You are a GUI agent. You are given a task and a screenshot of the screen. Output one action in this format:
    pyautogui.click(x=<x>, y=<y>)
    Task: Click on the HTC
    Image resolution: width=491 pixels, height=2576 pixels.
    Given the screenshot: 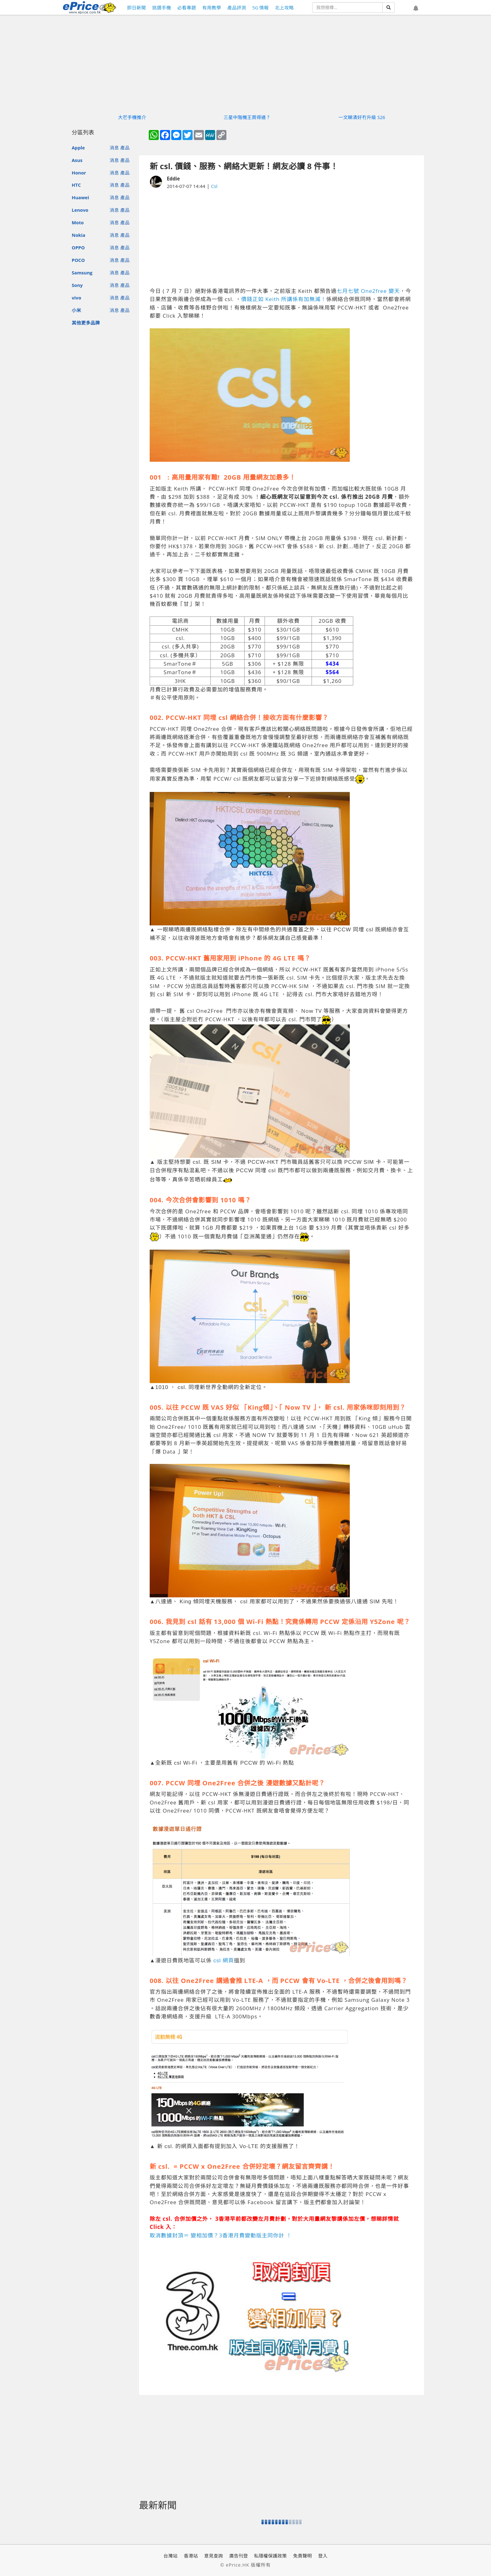 What is the action you would take?
    pyautogui.click(x=76, y=185)
    